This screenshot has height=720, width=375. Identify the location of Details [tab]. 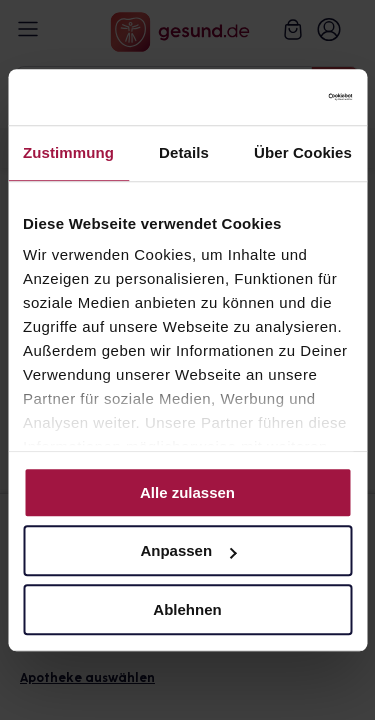
(184, 152).